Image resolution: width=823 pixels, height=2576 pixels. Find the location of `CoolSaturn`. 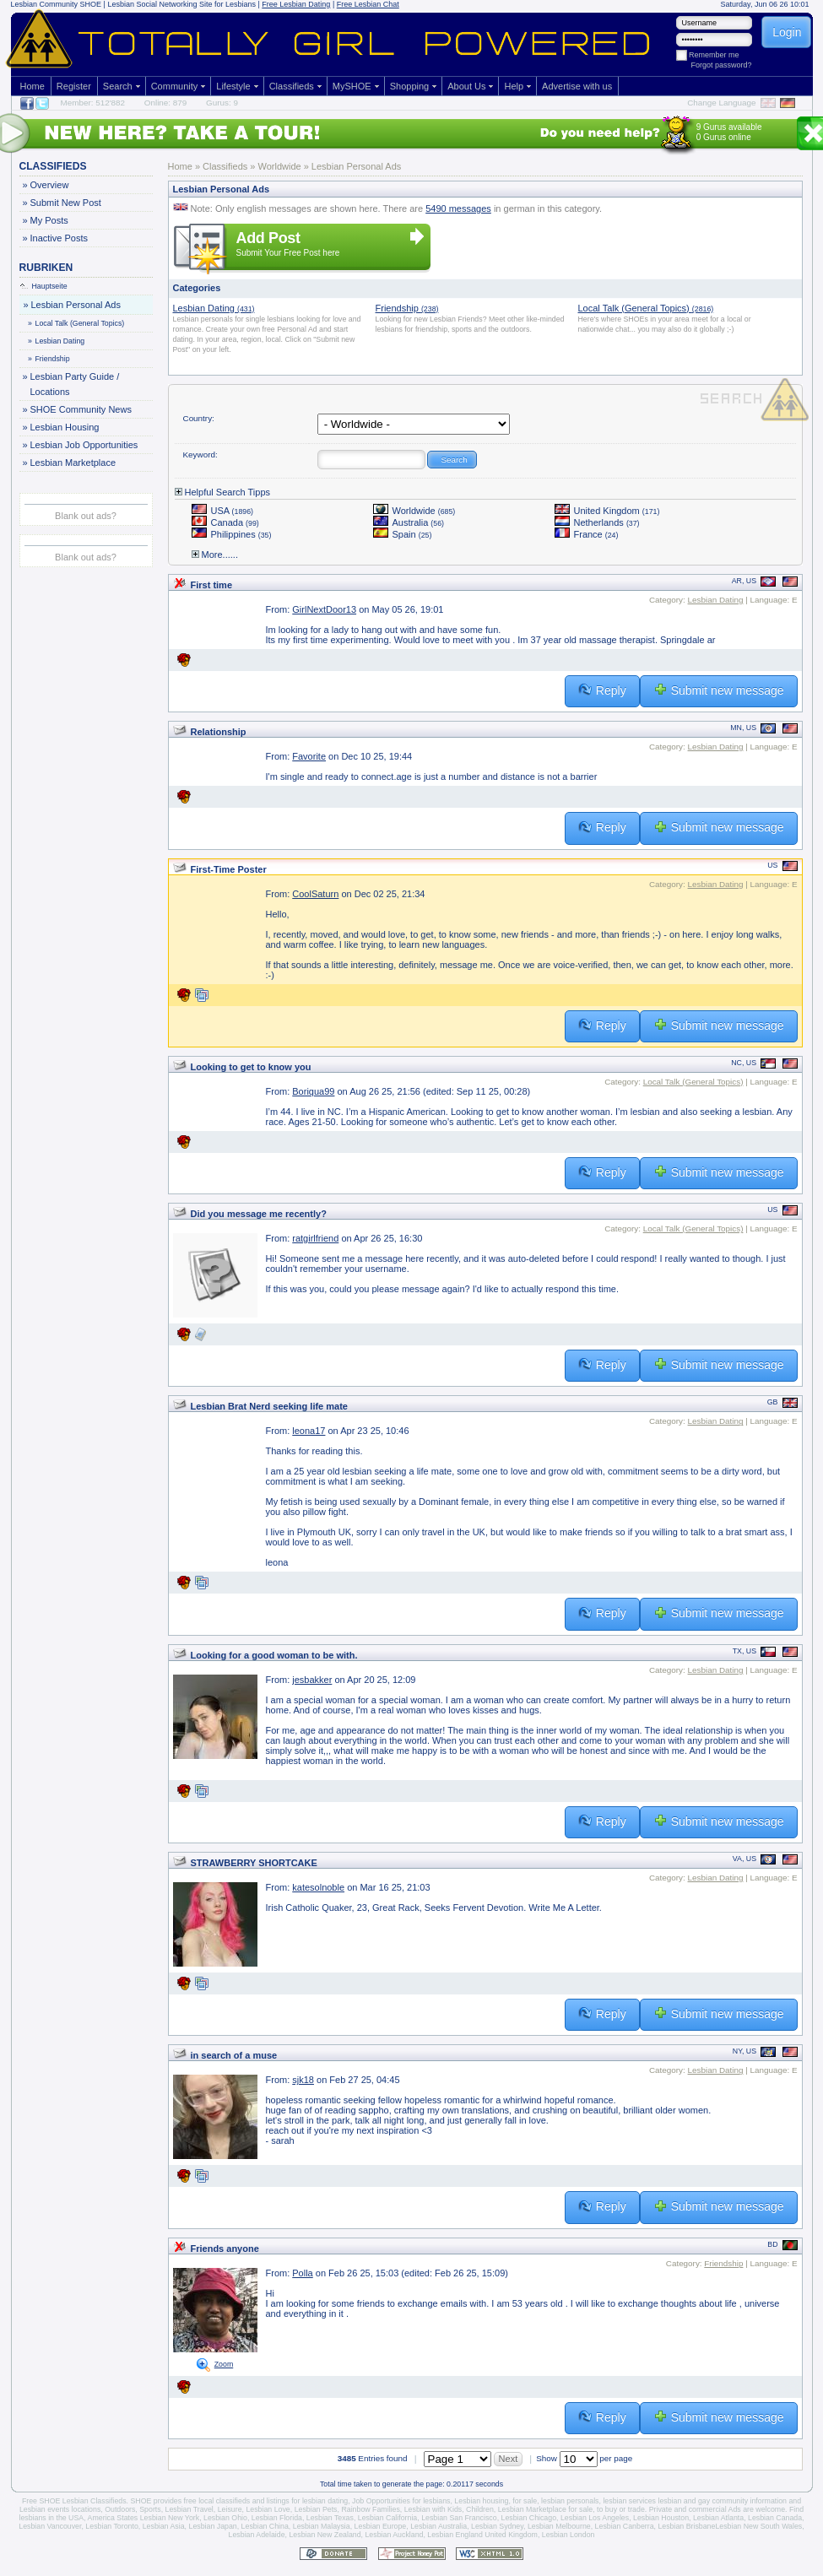

CoolSaturn is located at coordinates (315, 894).